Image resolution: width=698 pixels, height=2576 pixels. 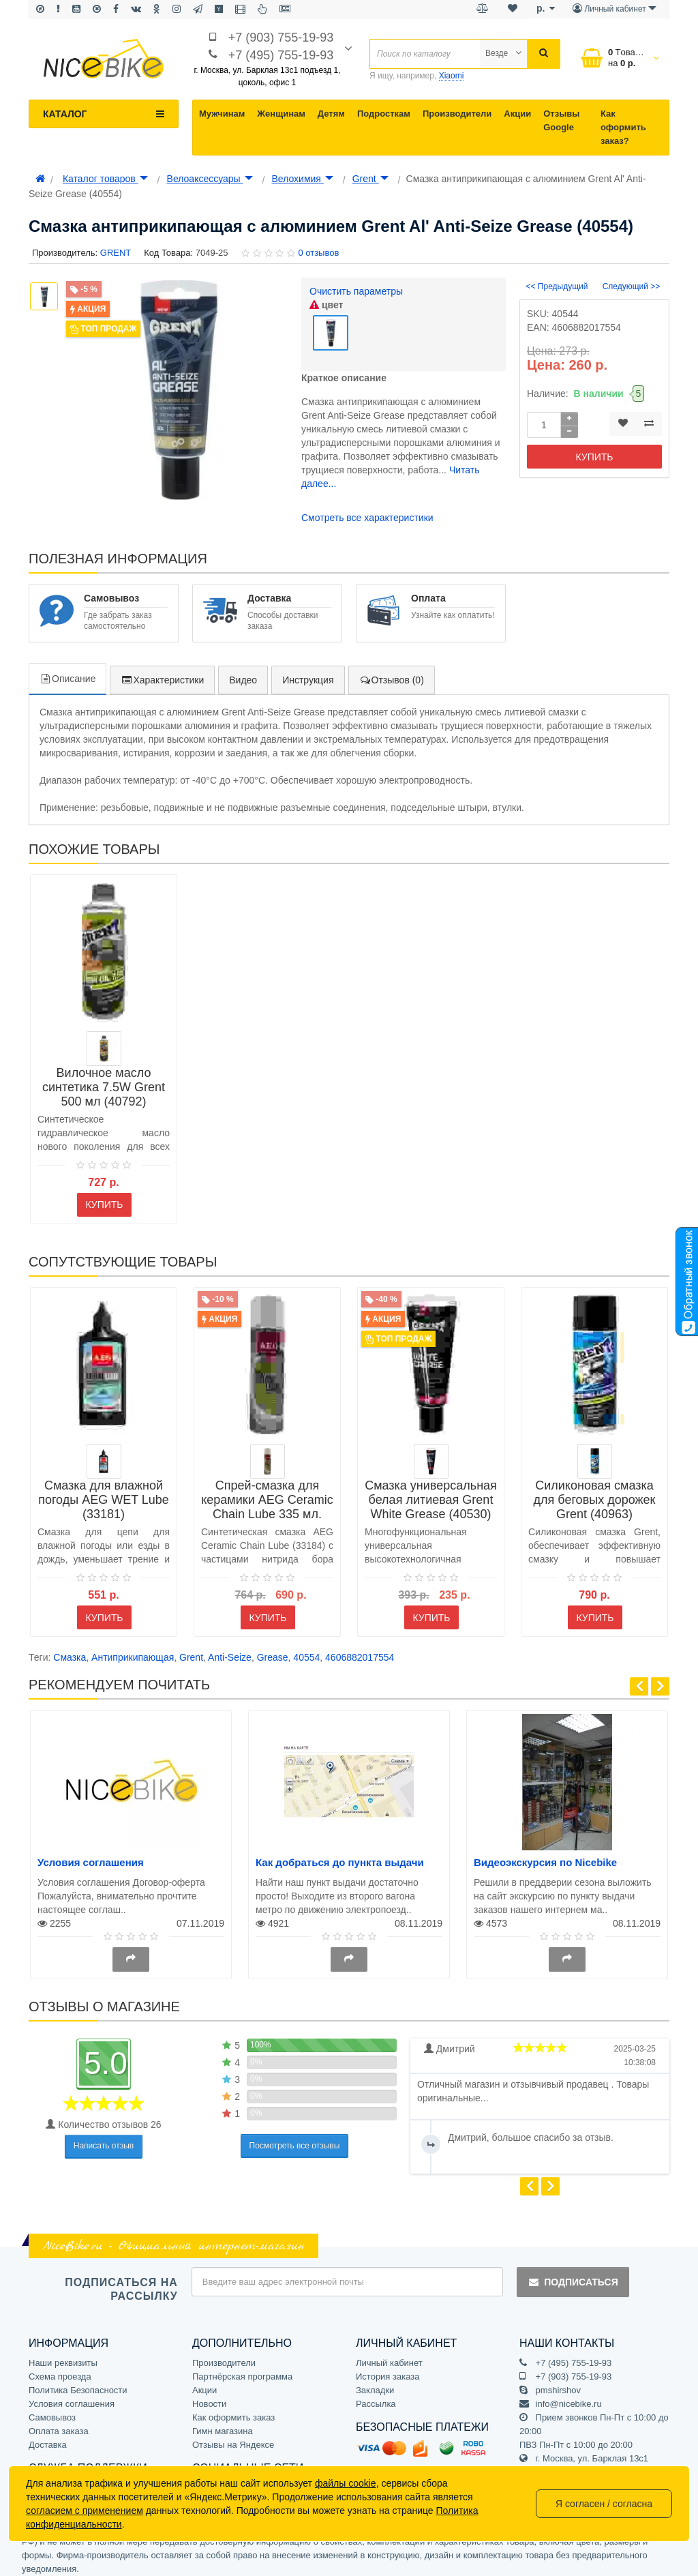 I want to click on Видеоэкскурсия по Nicebike, so click(x=545, y=1855).